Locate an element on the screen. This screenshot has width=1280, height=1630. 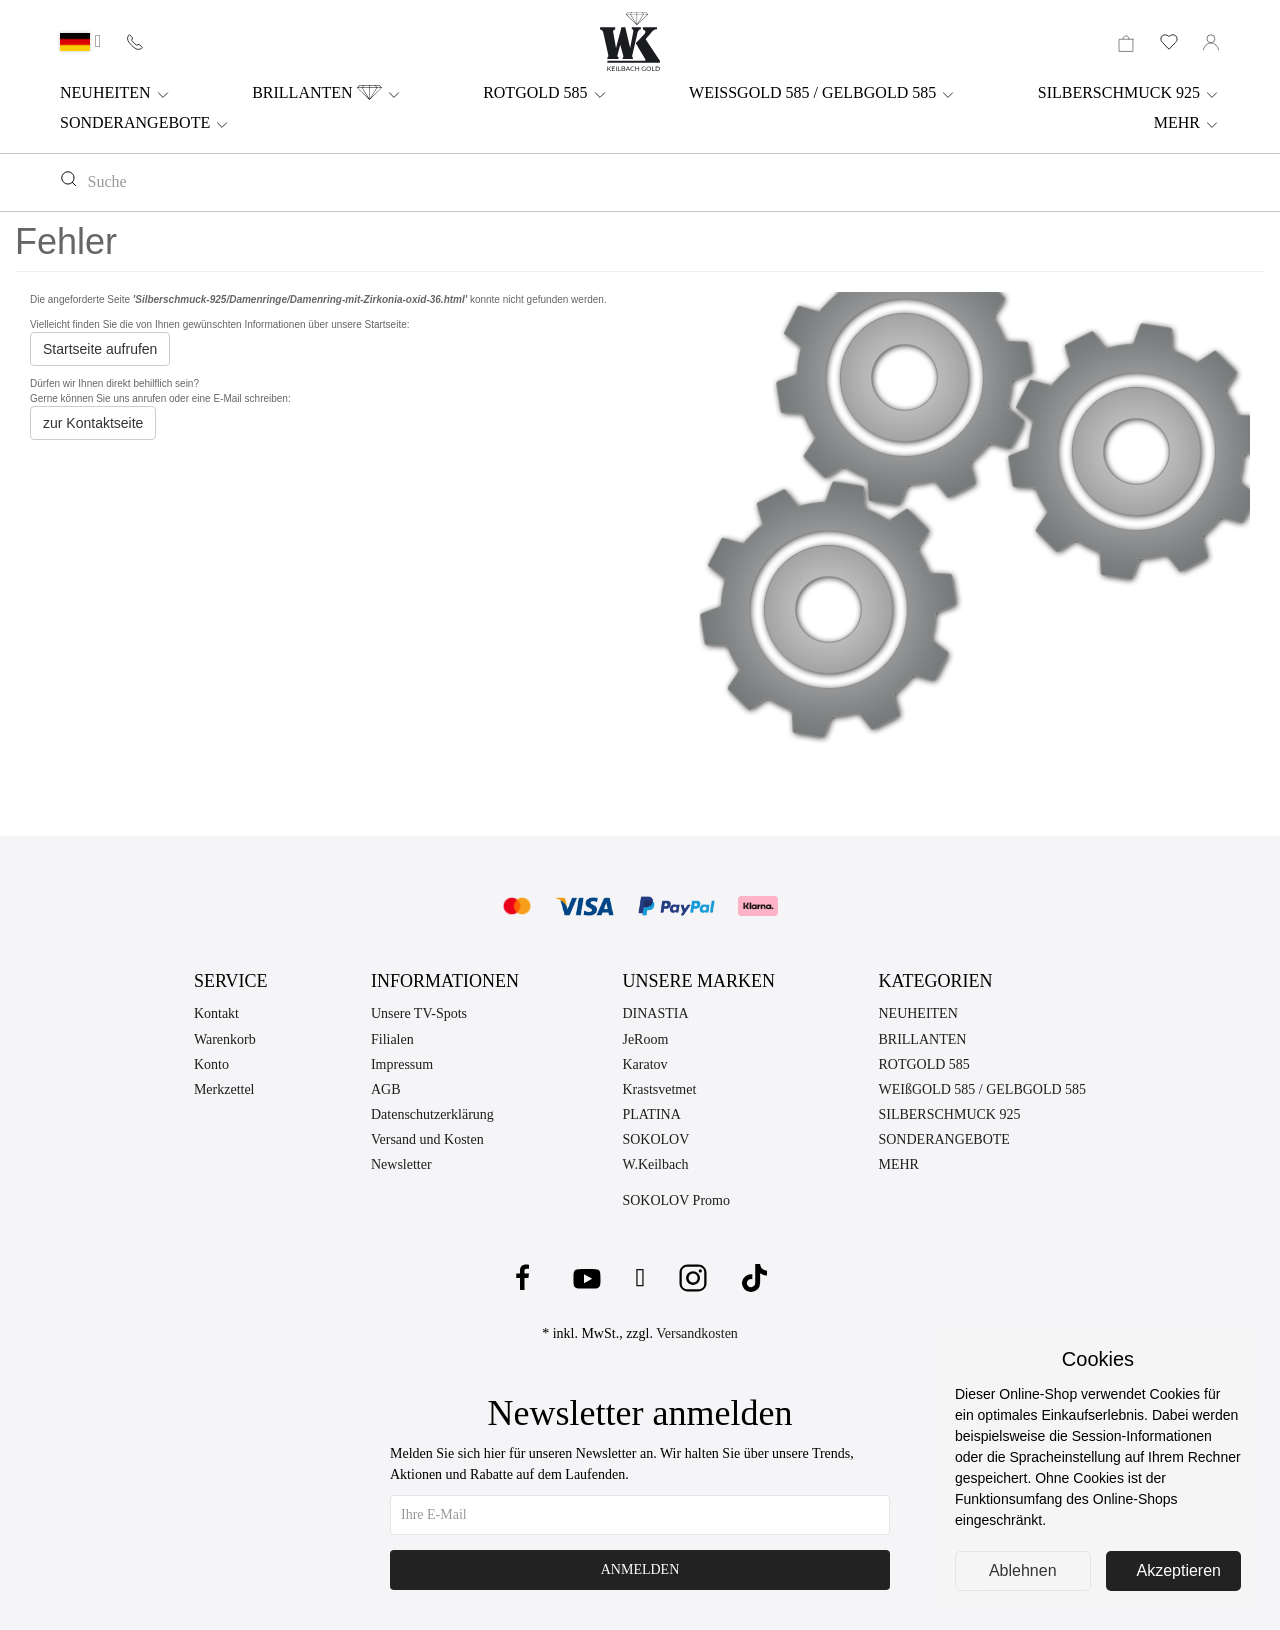
ROTGOLD 585 is located at coordinates (545, 93).